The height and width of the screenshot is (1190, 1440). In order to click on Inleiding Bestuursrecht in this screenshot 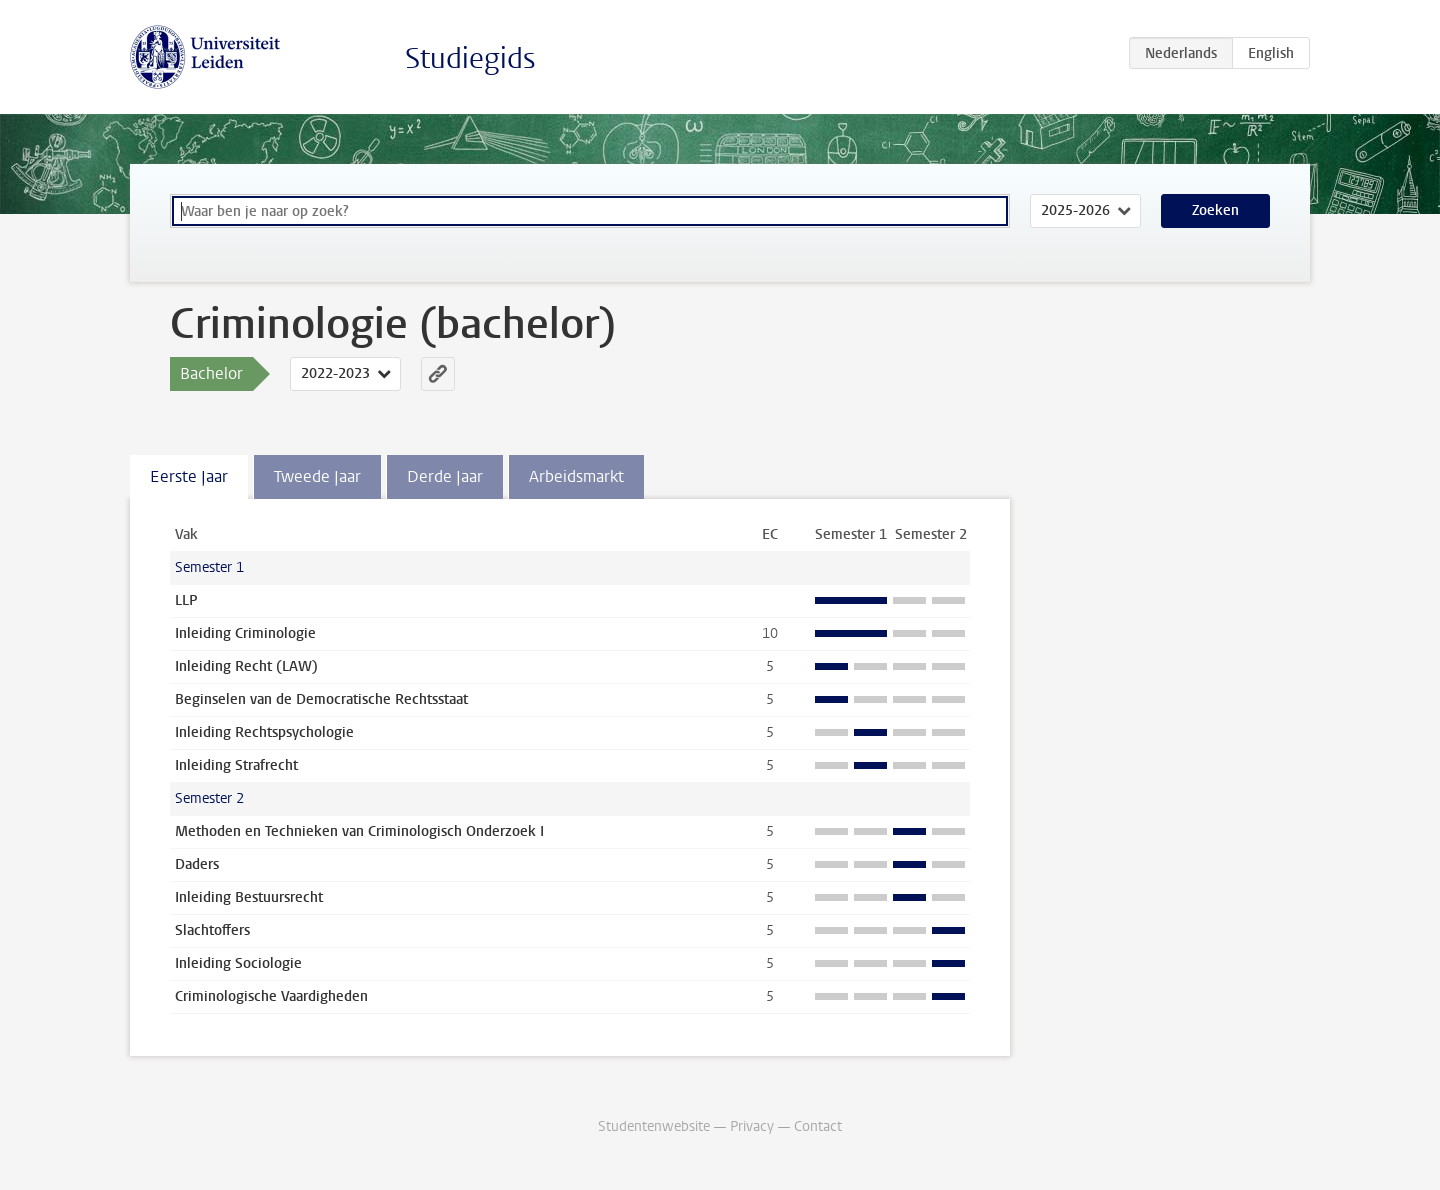, I will do `click(249, 897)`.